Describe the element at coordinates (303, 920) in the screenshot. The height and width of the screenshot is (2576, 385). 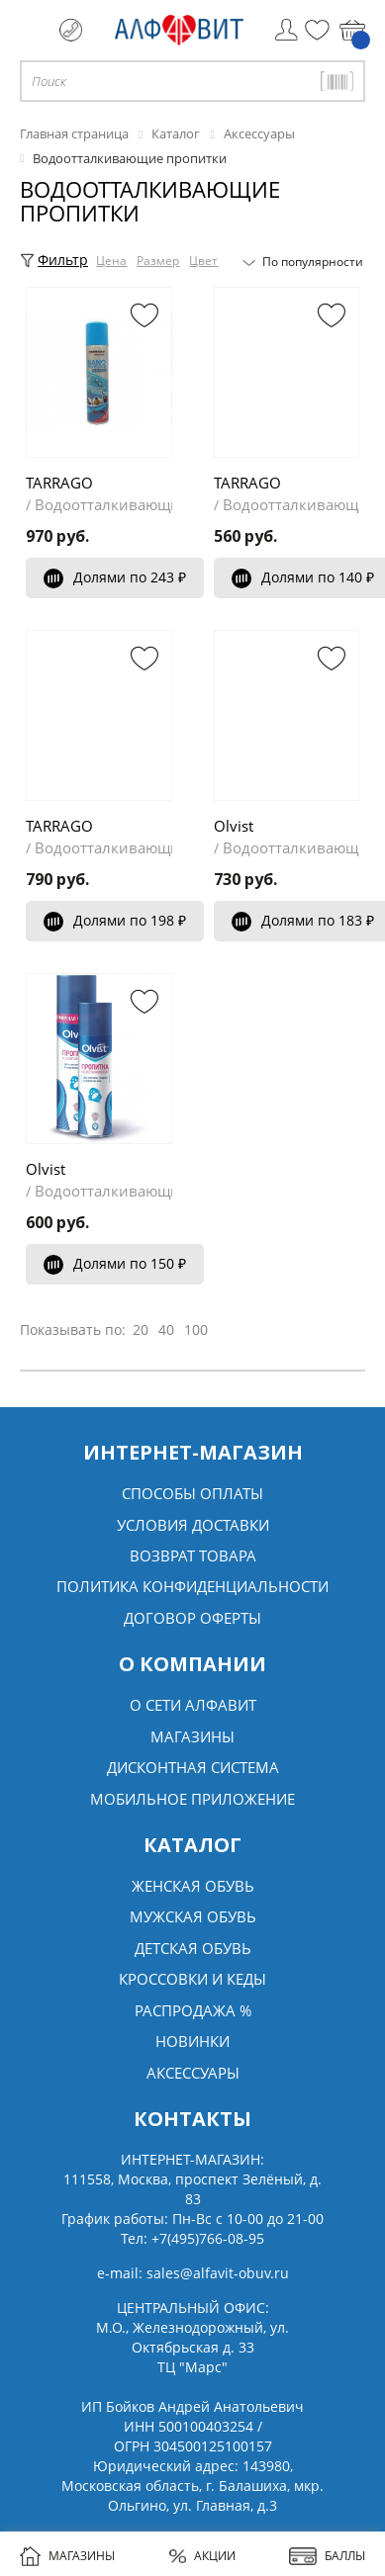
I see `Долями по 183 ₽` at that location.